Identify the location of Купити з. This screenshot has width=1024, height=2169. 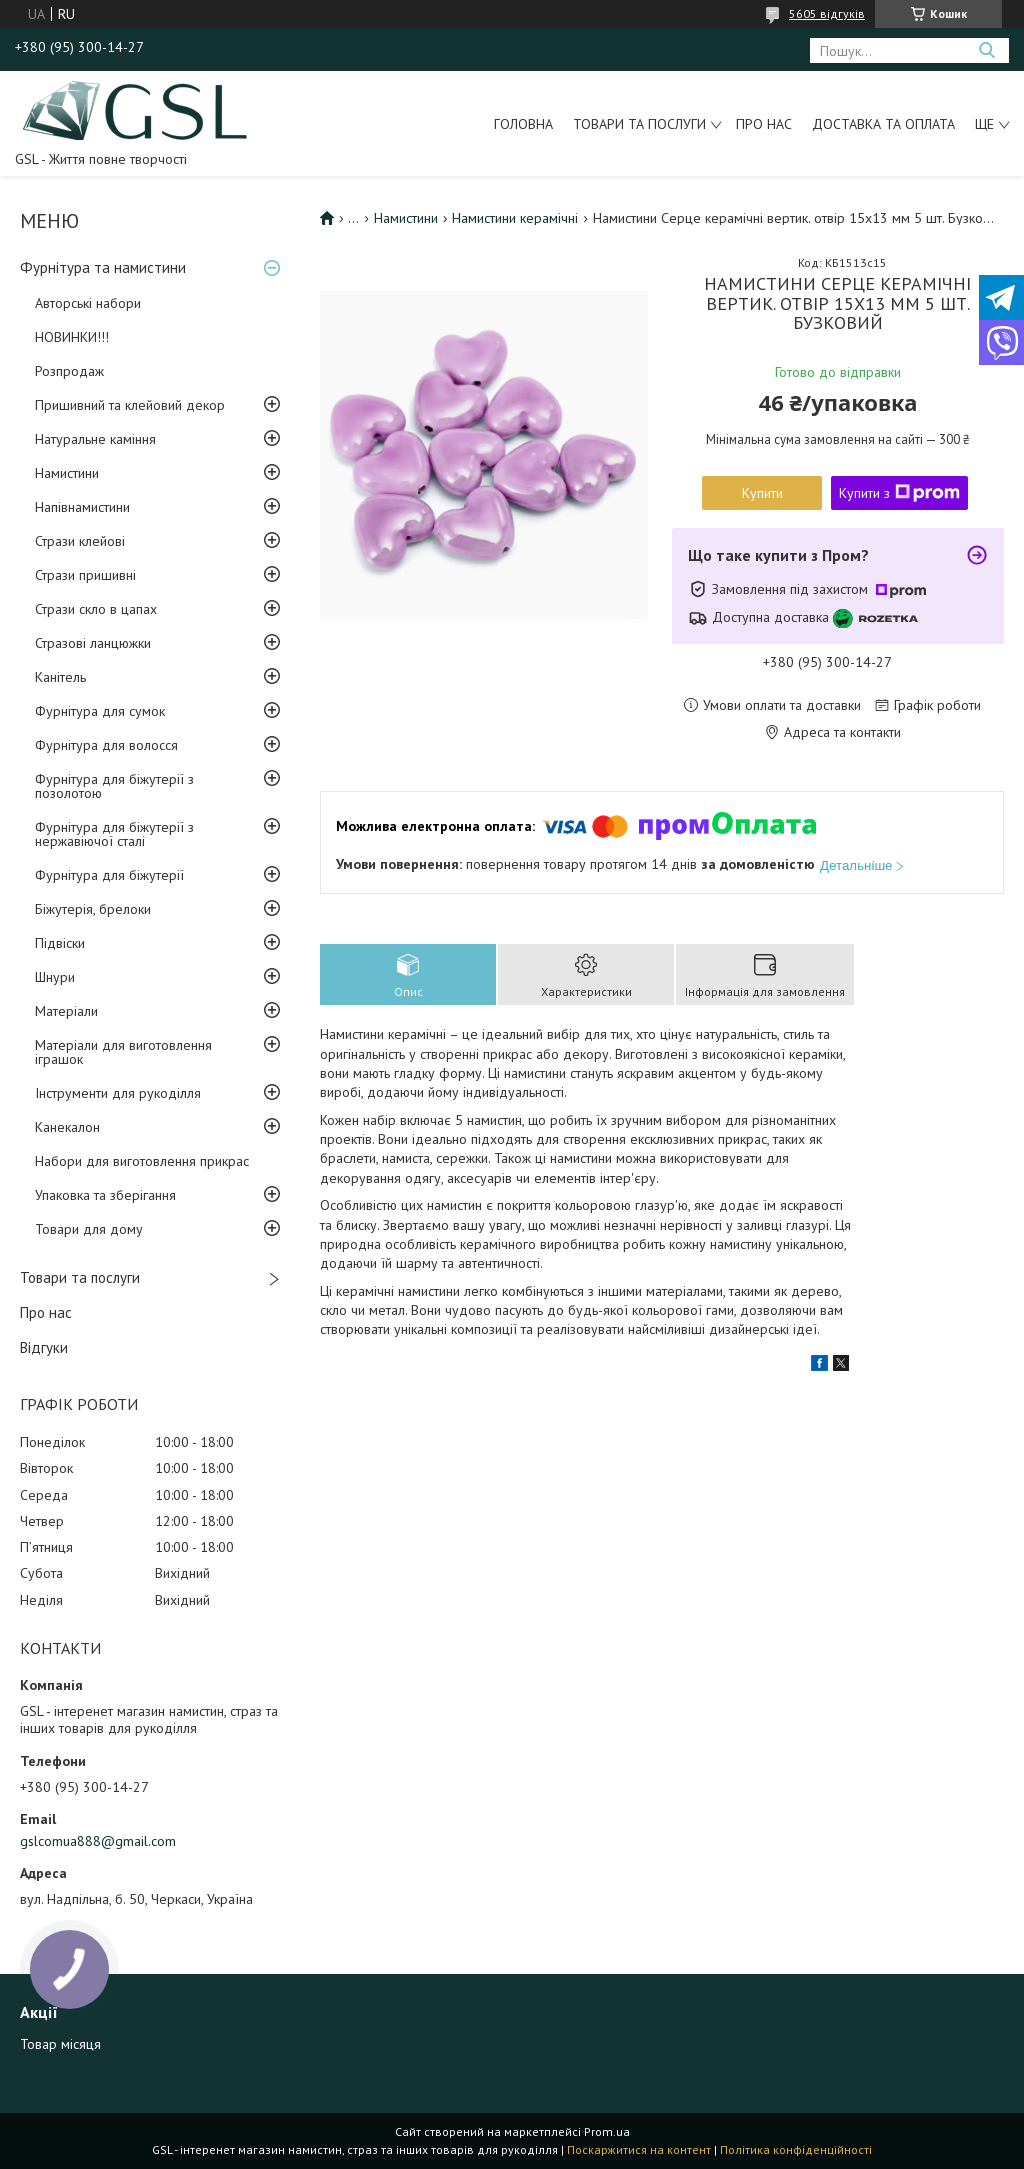
(899, 493).